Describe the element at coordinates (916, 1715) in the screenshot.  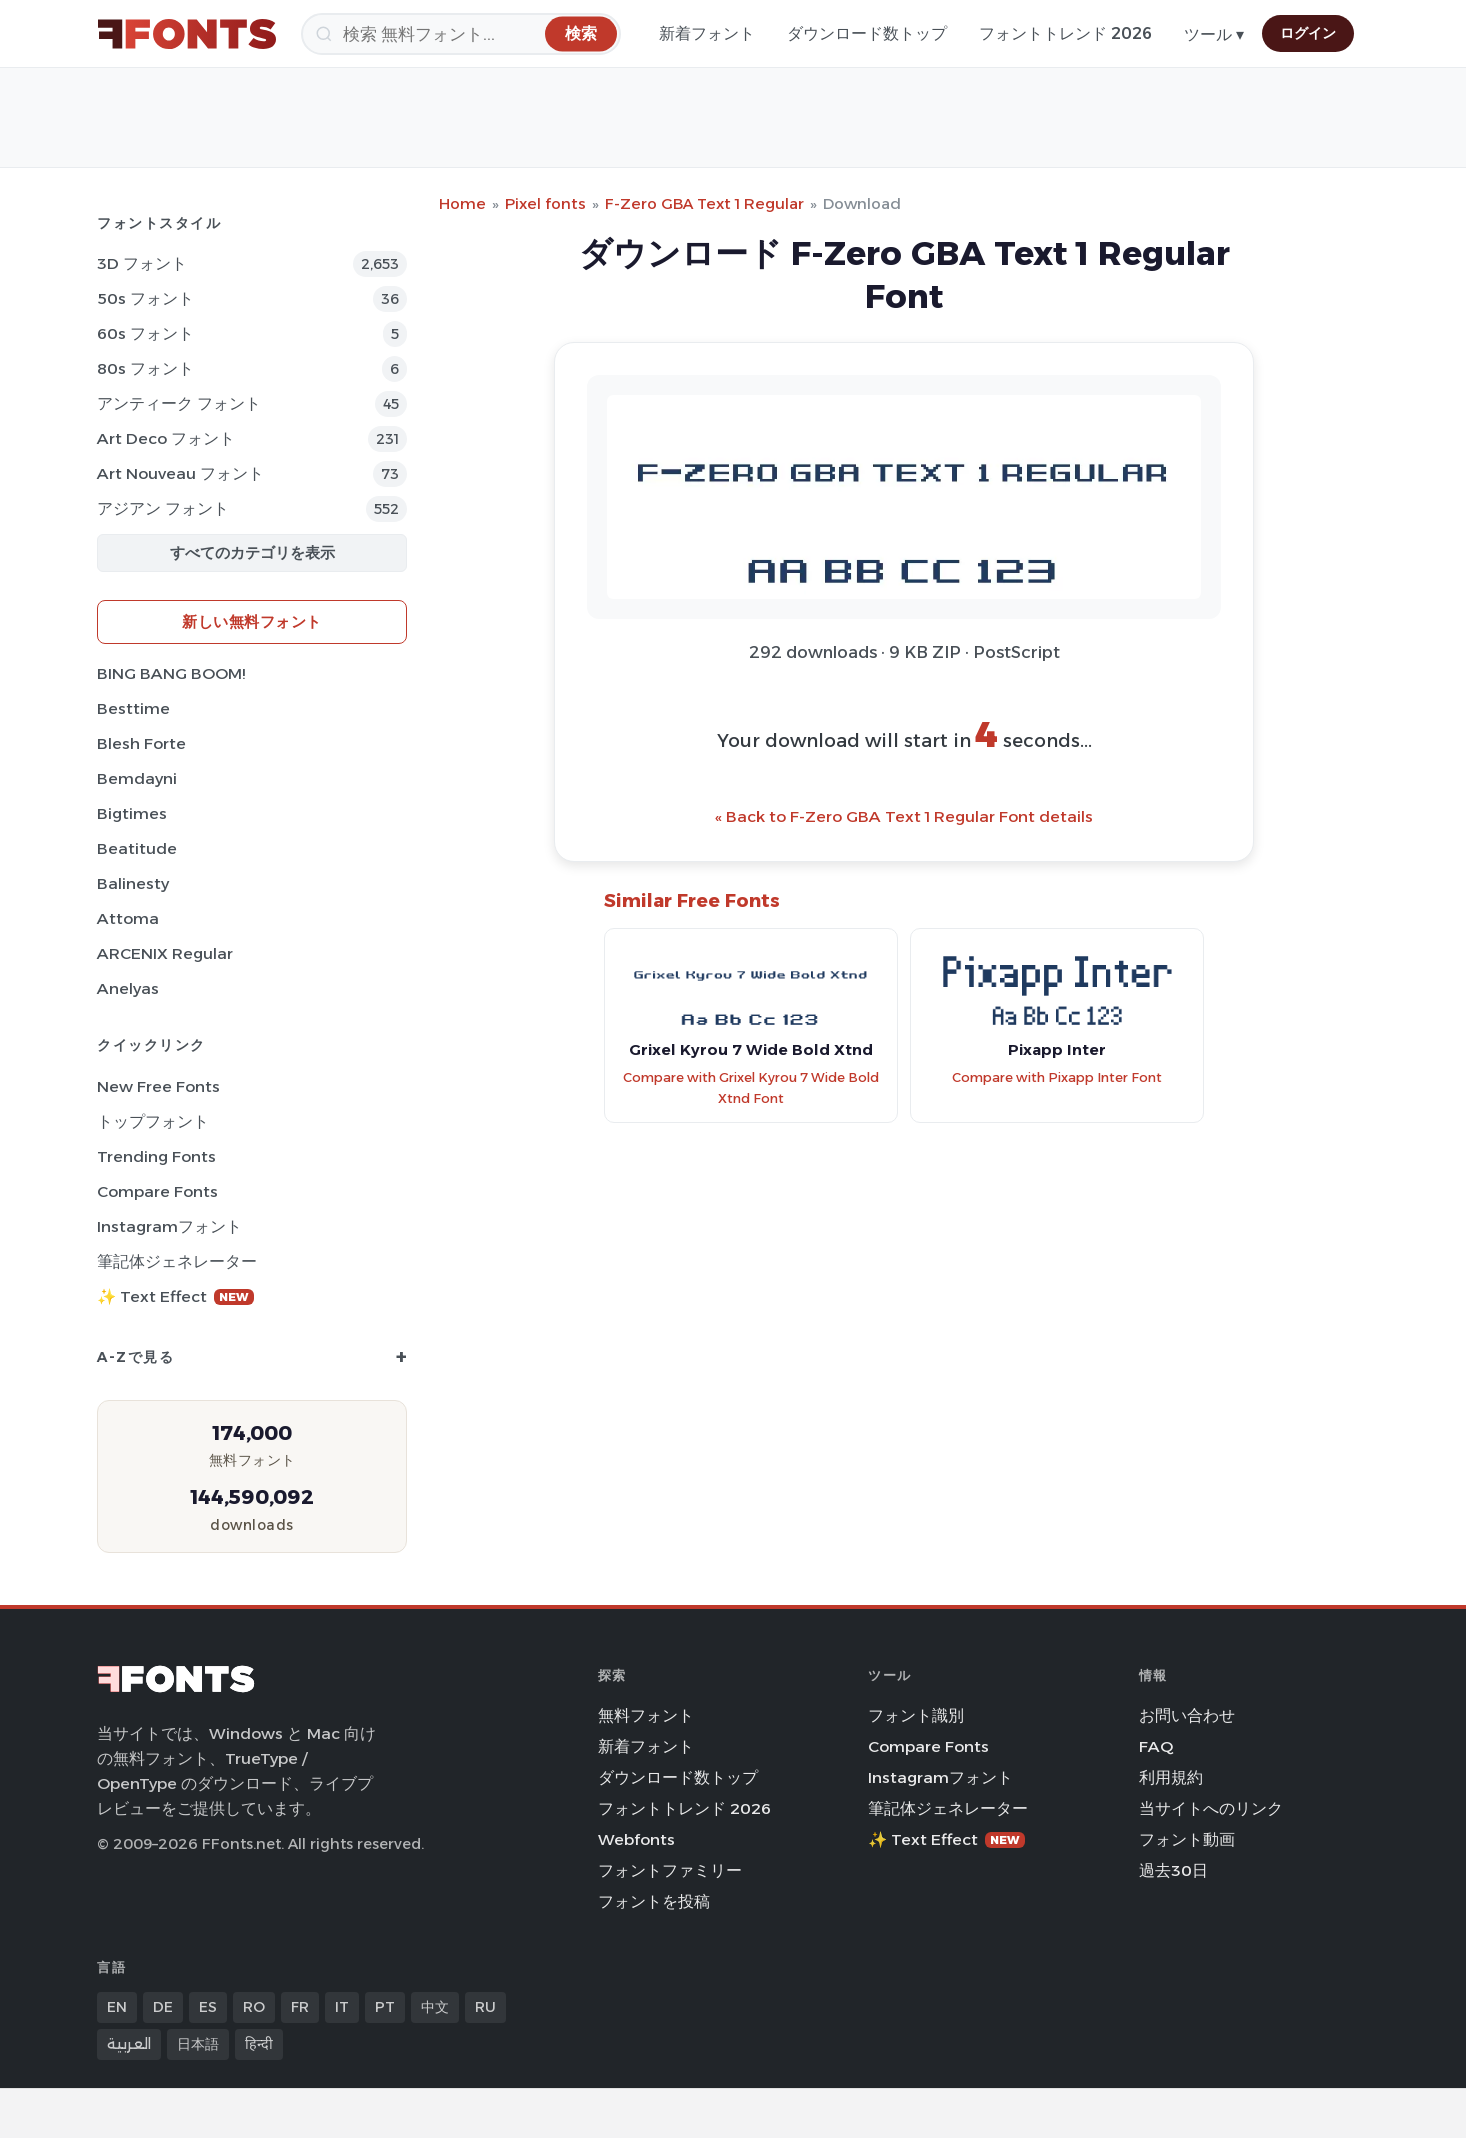
I see `フォント識別` at that location.